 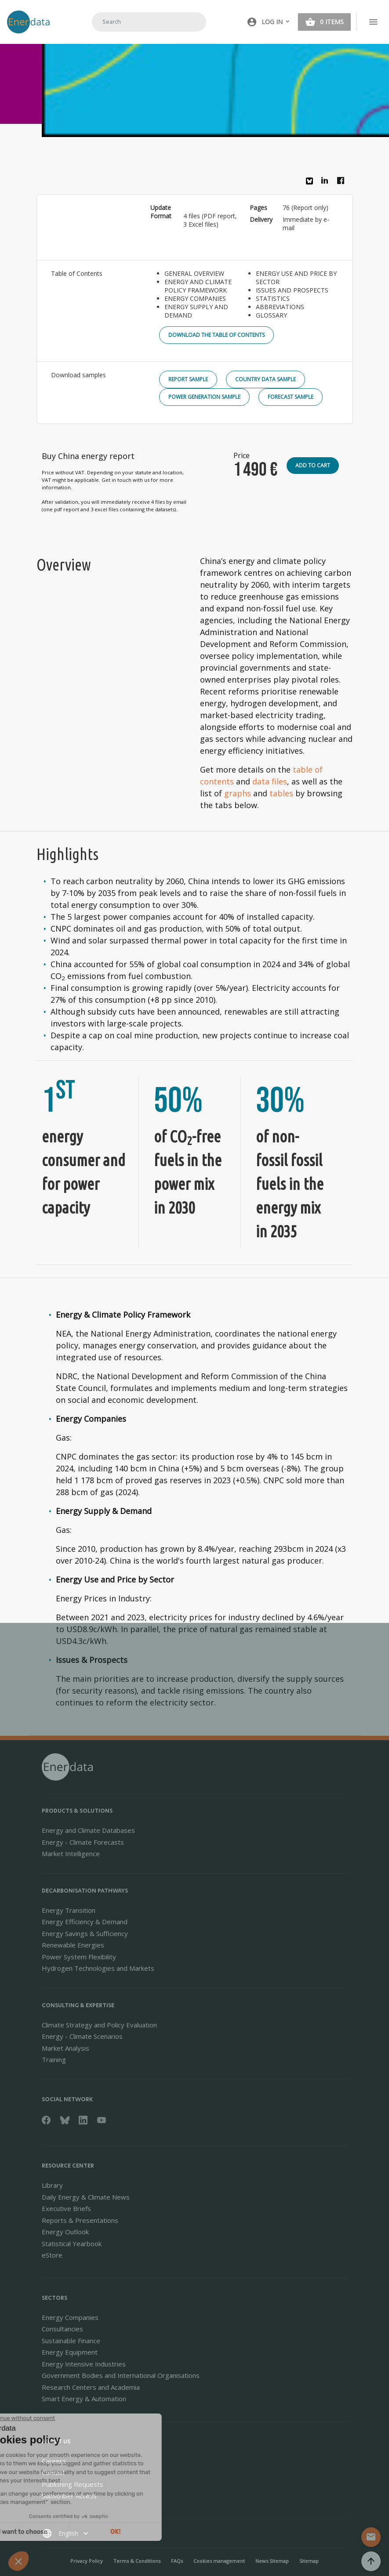 I want to click on Bluesky, so click(x=311, y=184).